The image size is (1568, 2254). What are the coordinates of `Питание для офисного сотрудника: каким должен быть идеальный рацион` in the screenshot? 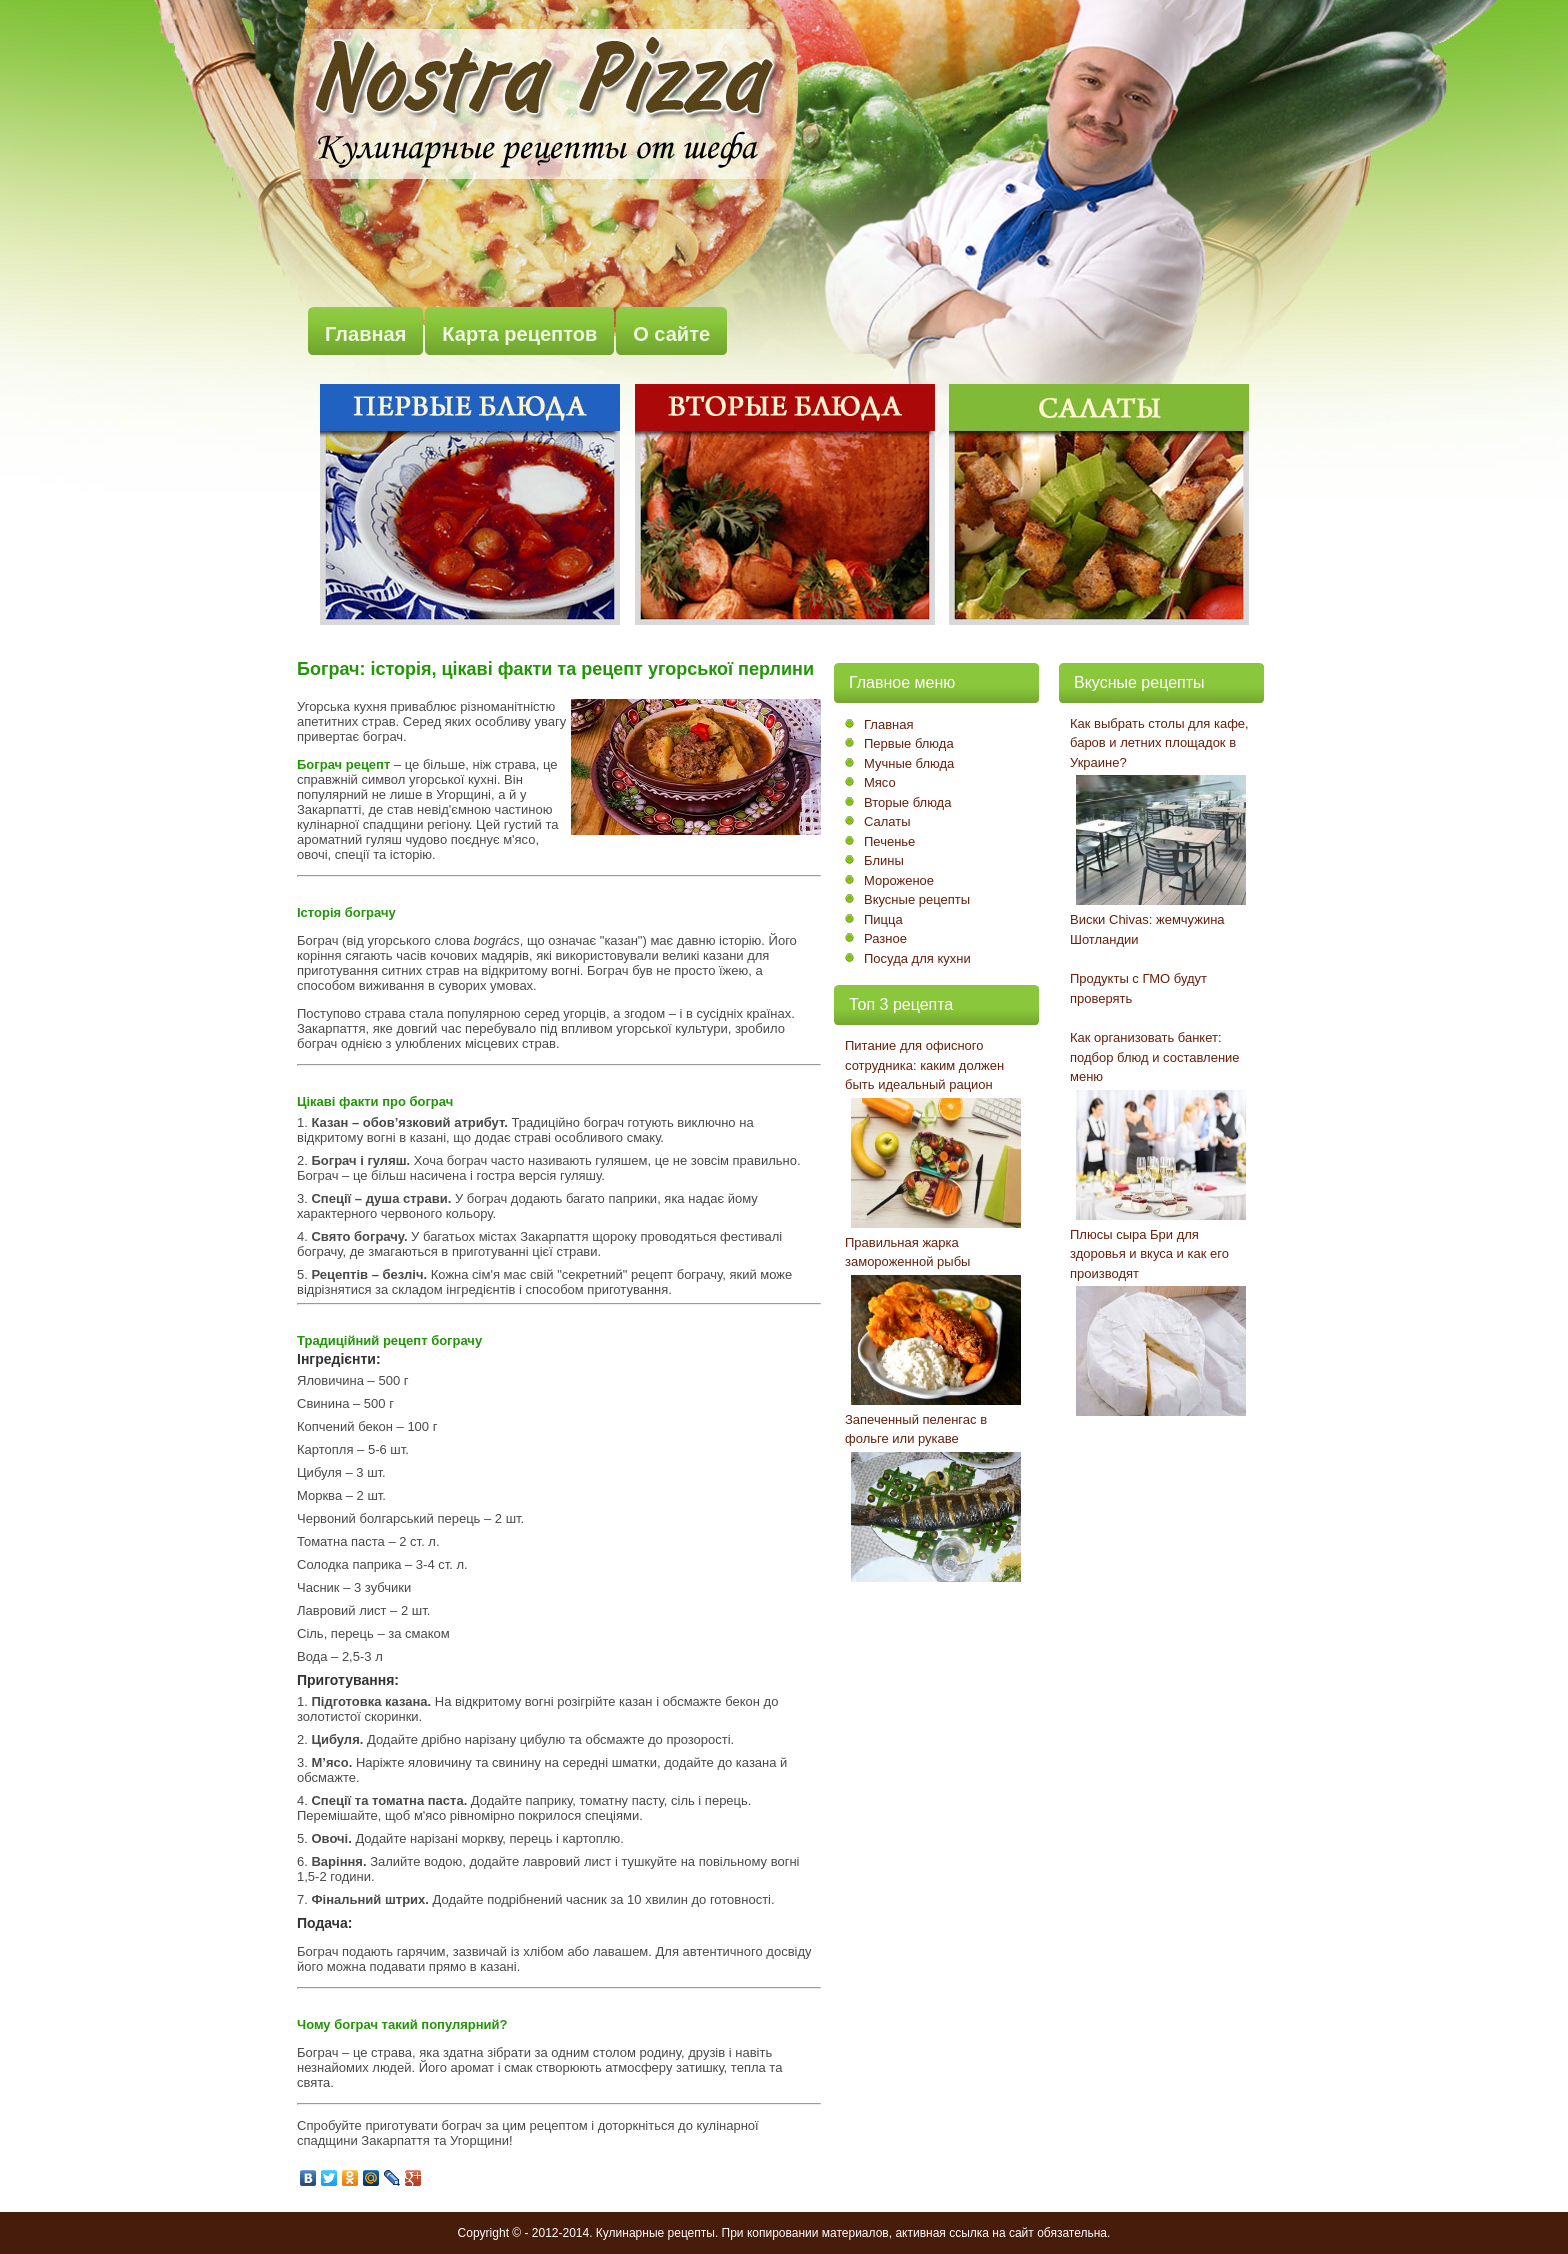 It's located at (924, 1065).